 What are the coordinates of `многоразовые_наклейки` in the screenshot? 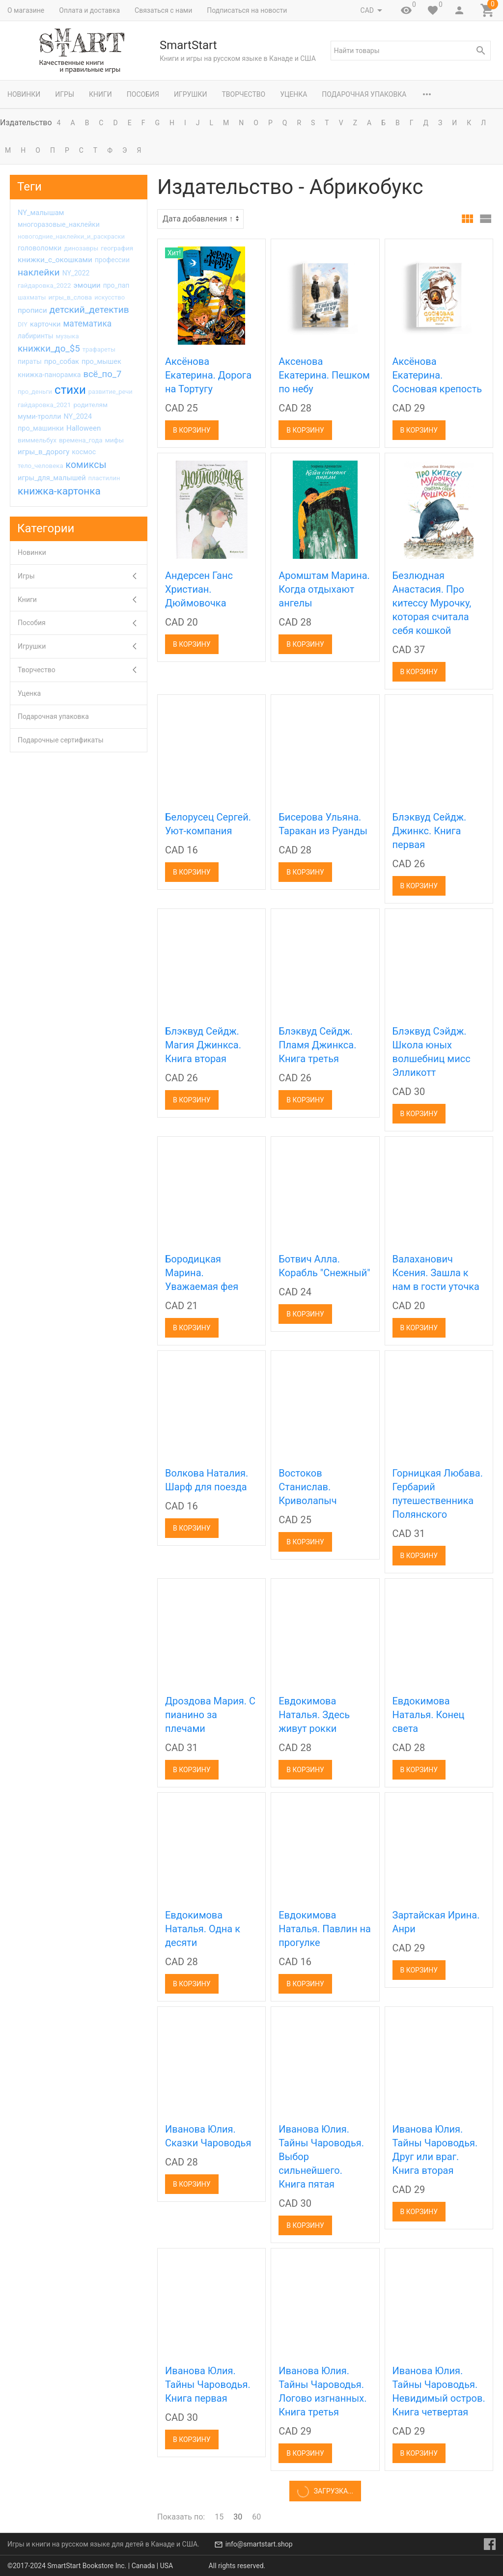 It's located at (59, 224).